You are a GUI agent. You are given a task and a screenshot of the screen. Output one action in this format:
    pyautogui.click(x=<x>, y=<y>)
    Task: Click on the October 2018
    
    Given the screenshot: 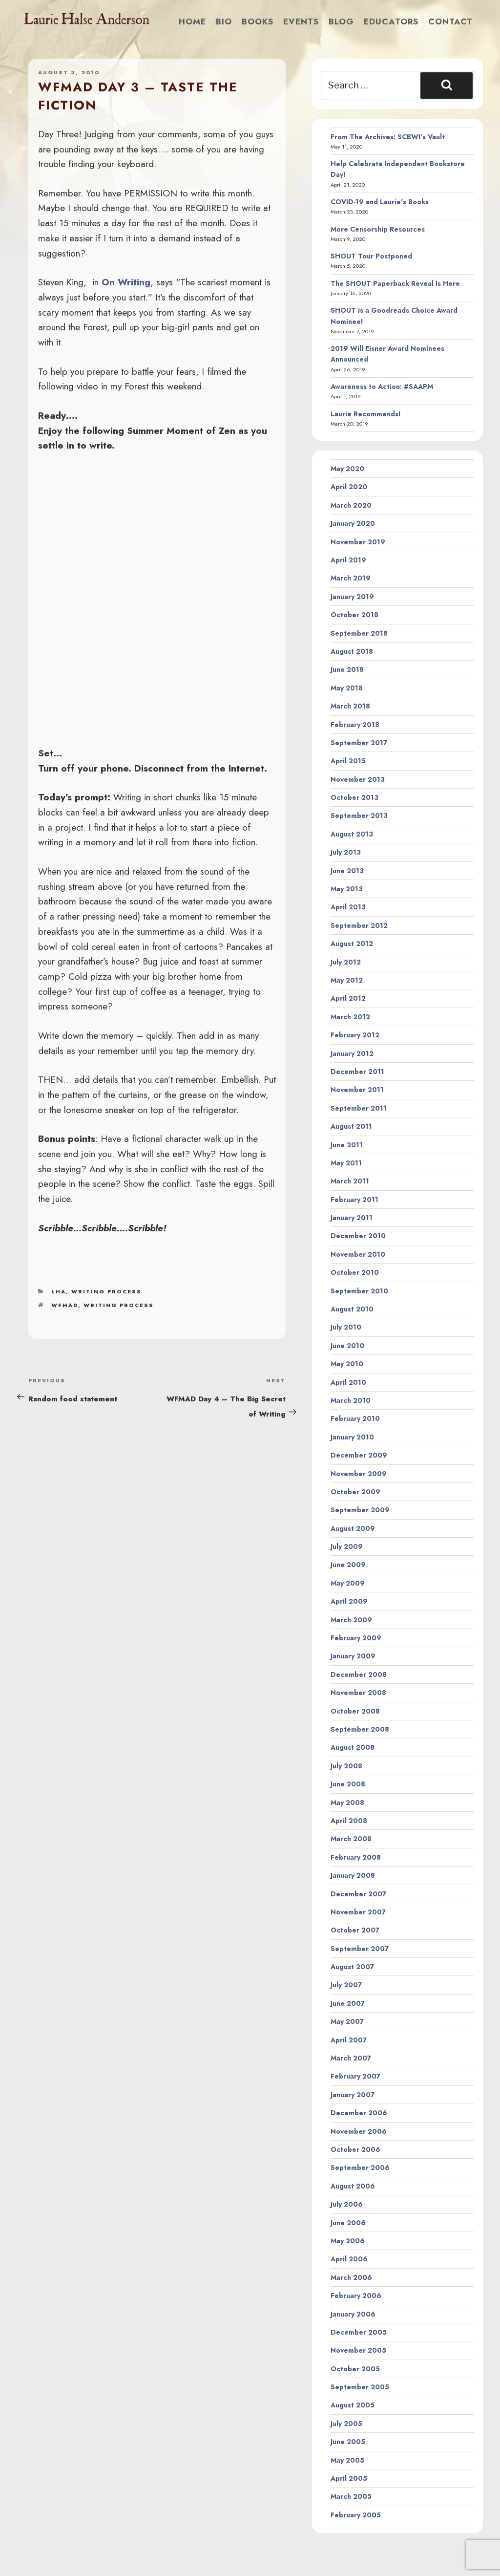 What is the action you would take?
    pyautogui.click(x=354, y=615)
    